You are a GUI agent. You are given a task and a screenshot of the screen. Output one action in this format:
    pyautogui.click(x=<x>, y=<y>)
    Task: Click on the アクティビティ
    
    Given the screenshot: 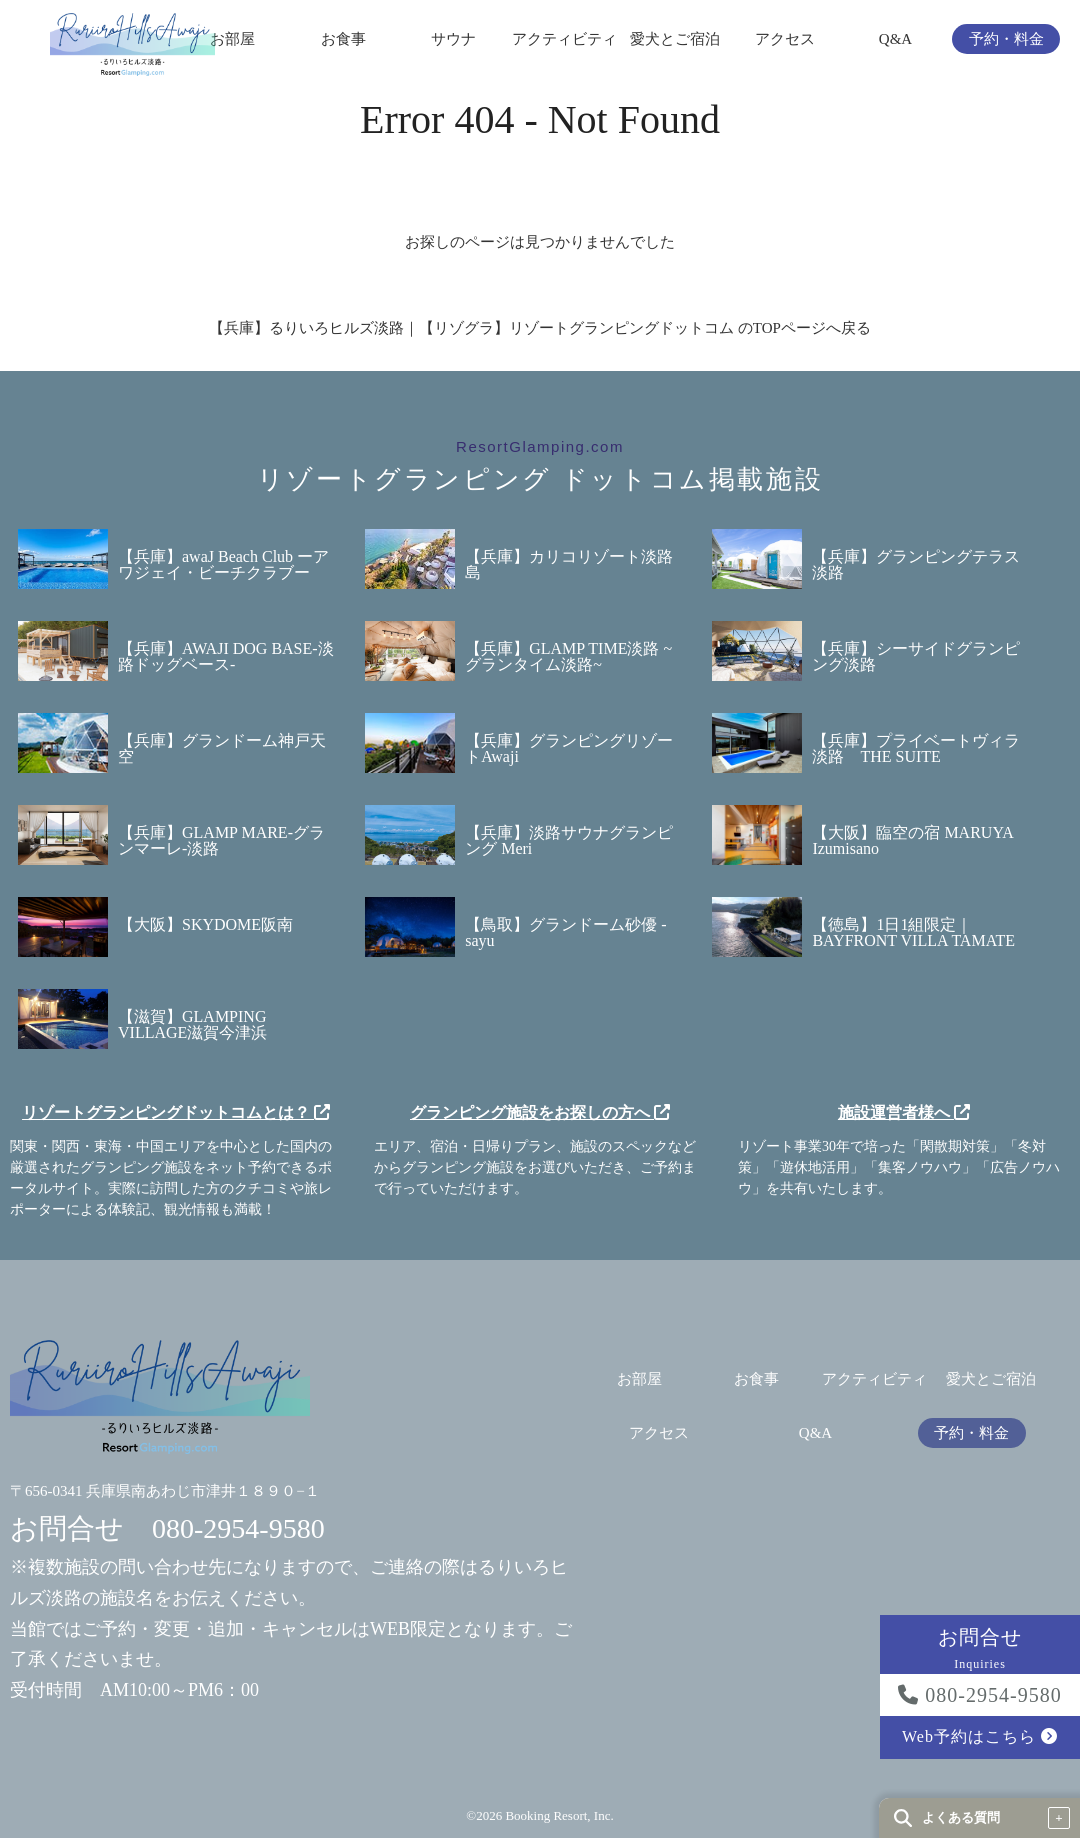 What is the action you would take?
    pyautogui.click(x=564, y=39)
    